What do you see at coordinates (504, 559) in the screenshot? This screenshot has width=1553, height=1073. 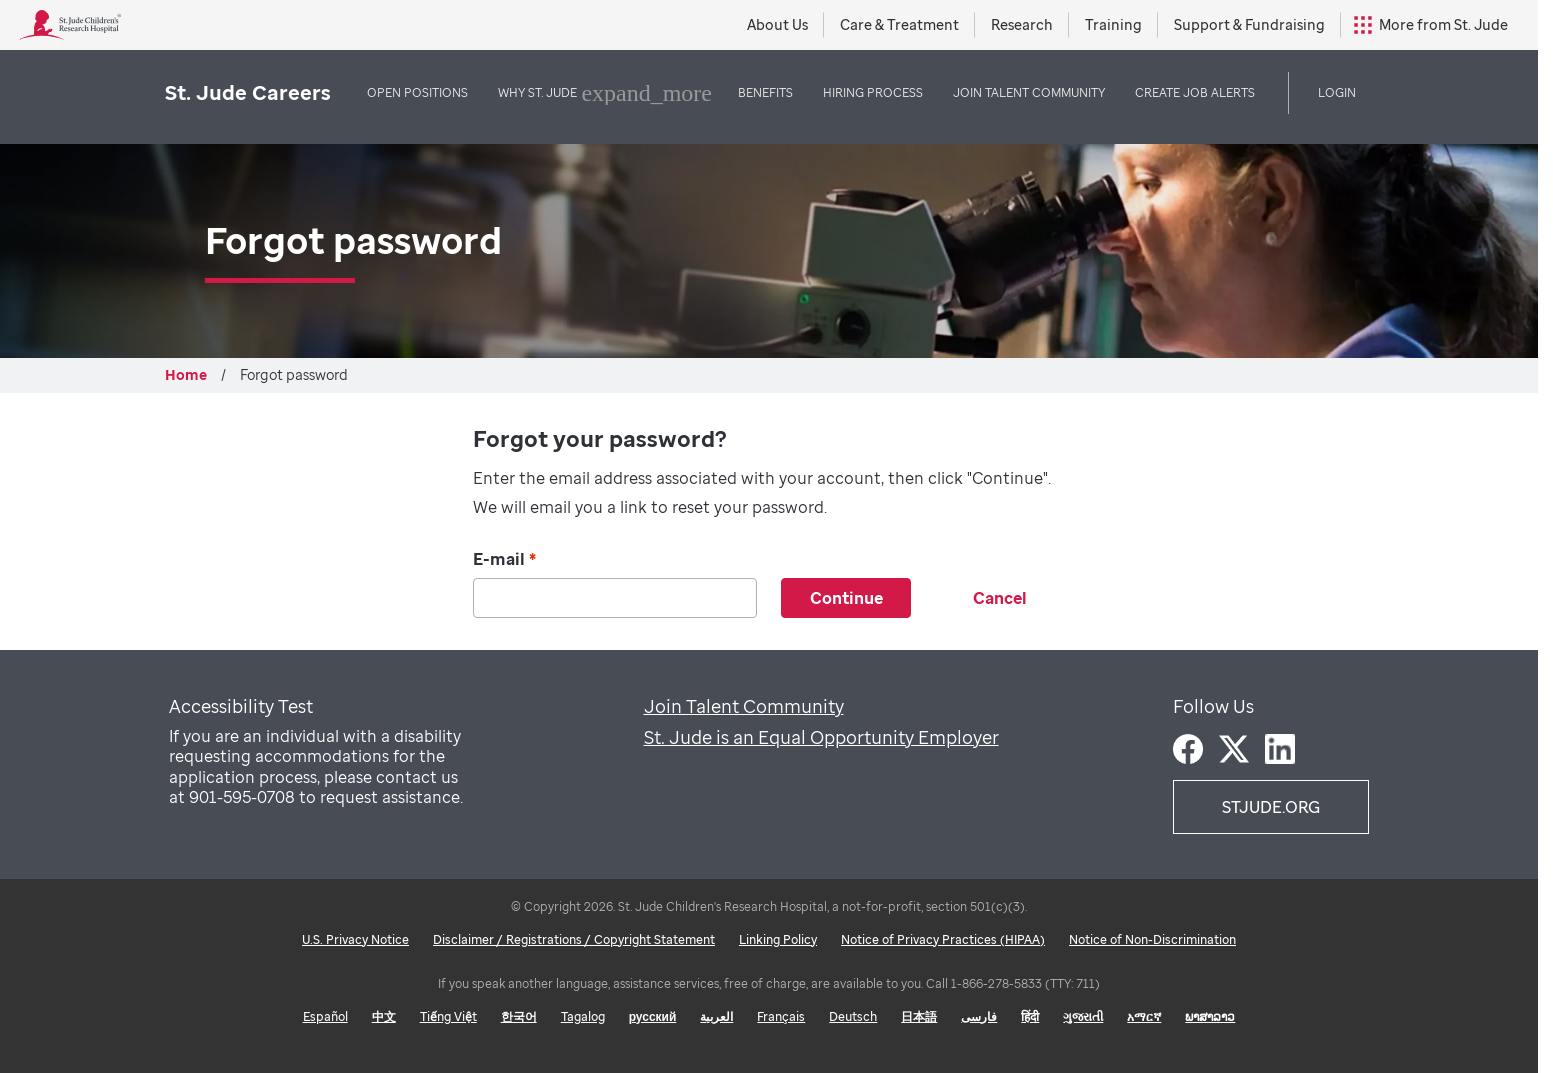 I see `E-mail` at bounding box center [504, 559].